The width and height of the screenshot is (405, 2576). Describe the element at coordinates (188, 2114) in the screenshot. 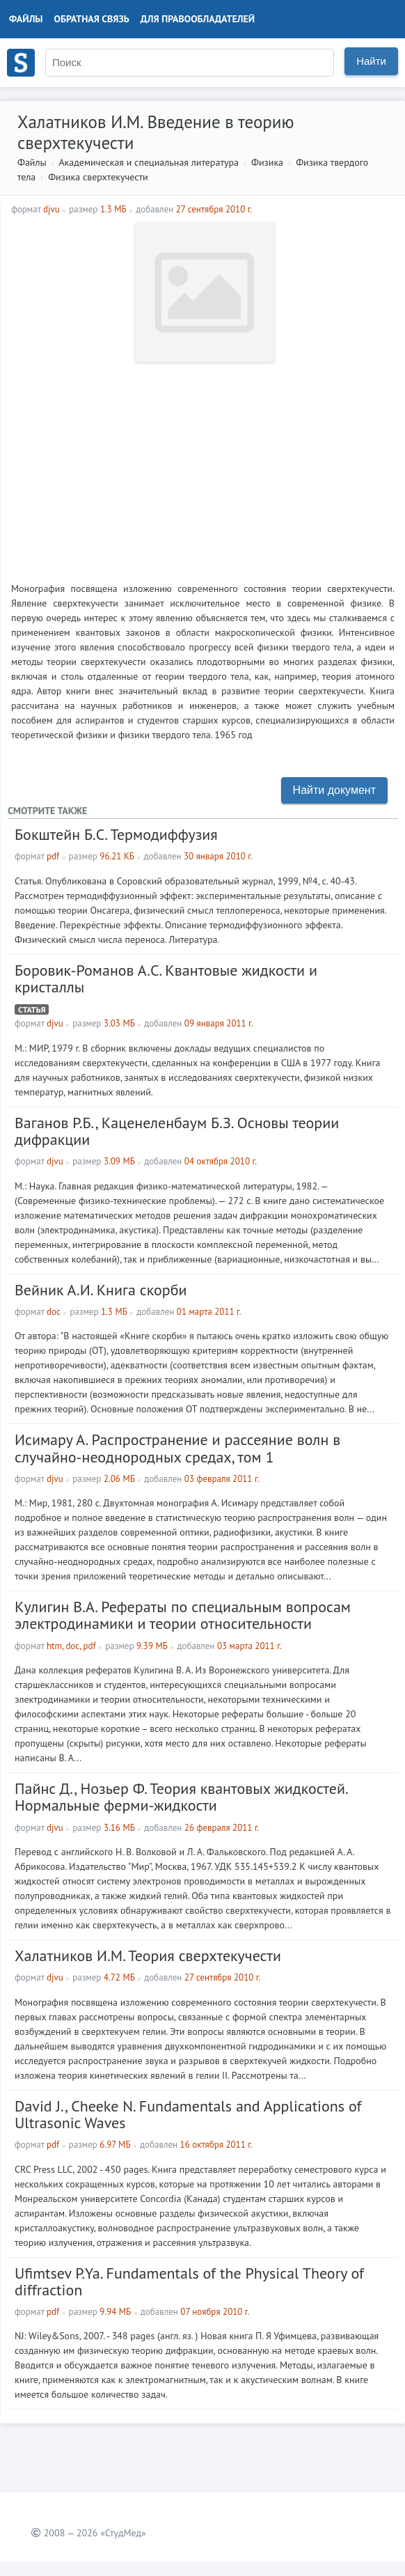

I see `David J., Cheeke N. Fundamentals and Applications of Ultrasonic Waves` at that location.